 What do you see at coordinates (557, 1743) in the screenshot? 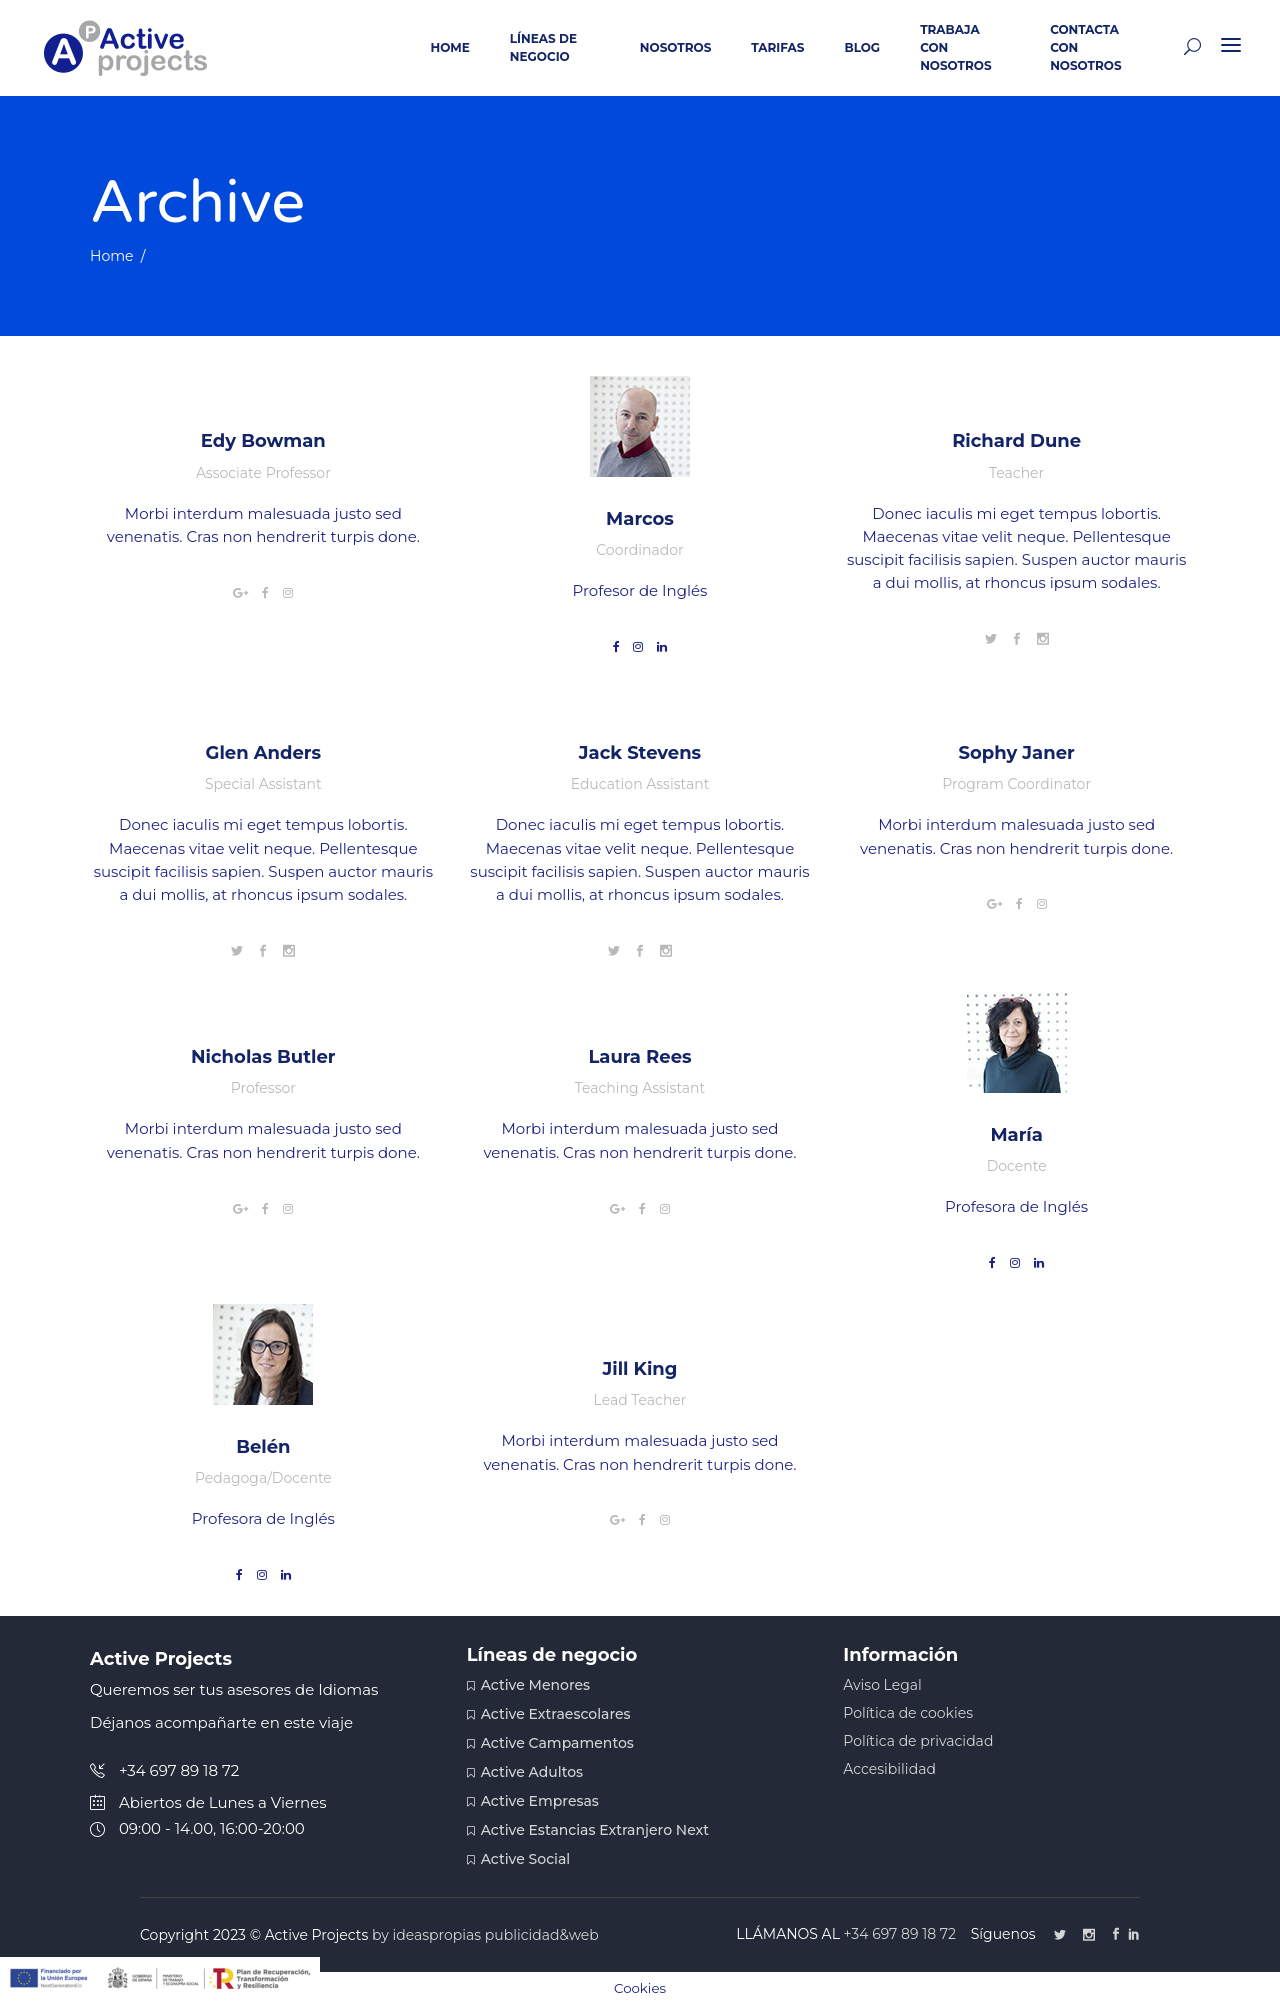
I see `Active Campamentos` at bounding box center [557, 1743].